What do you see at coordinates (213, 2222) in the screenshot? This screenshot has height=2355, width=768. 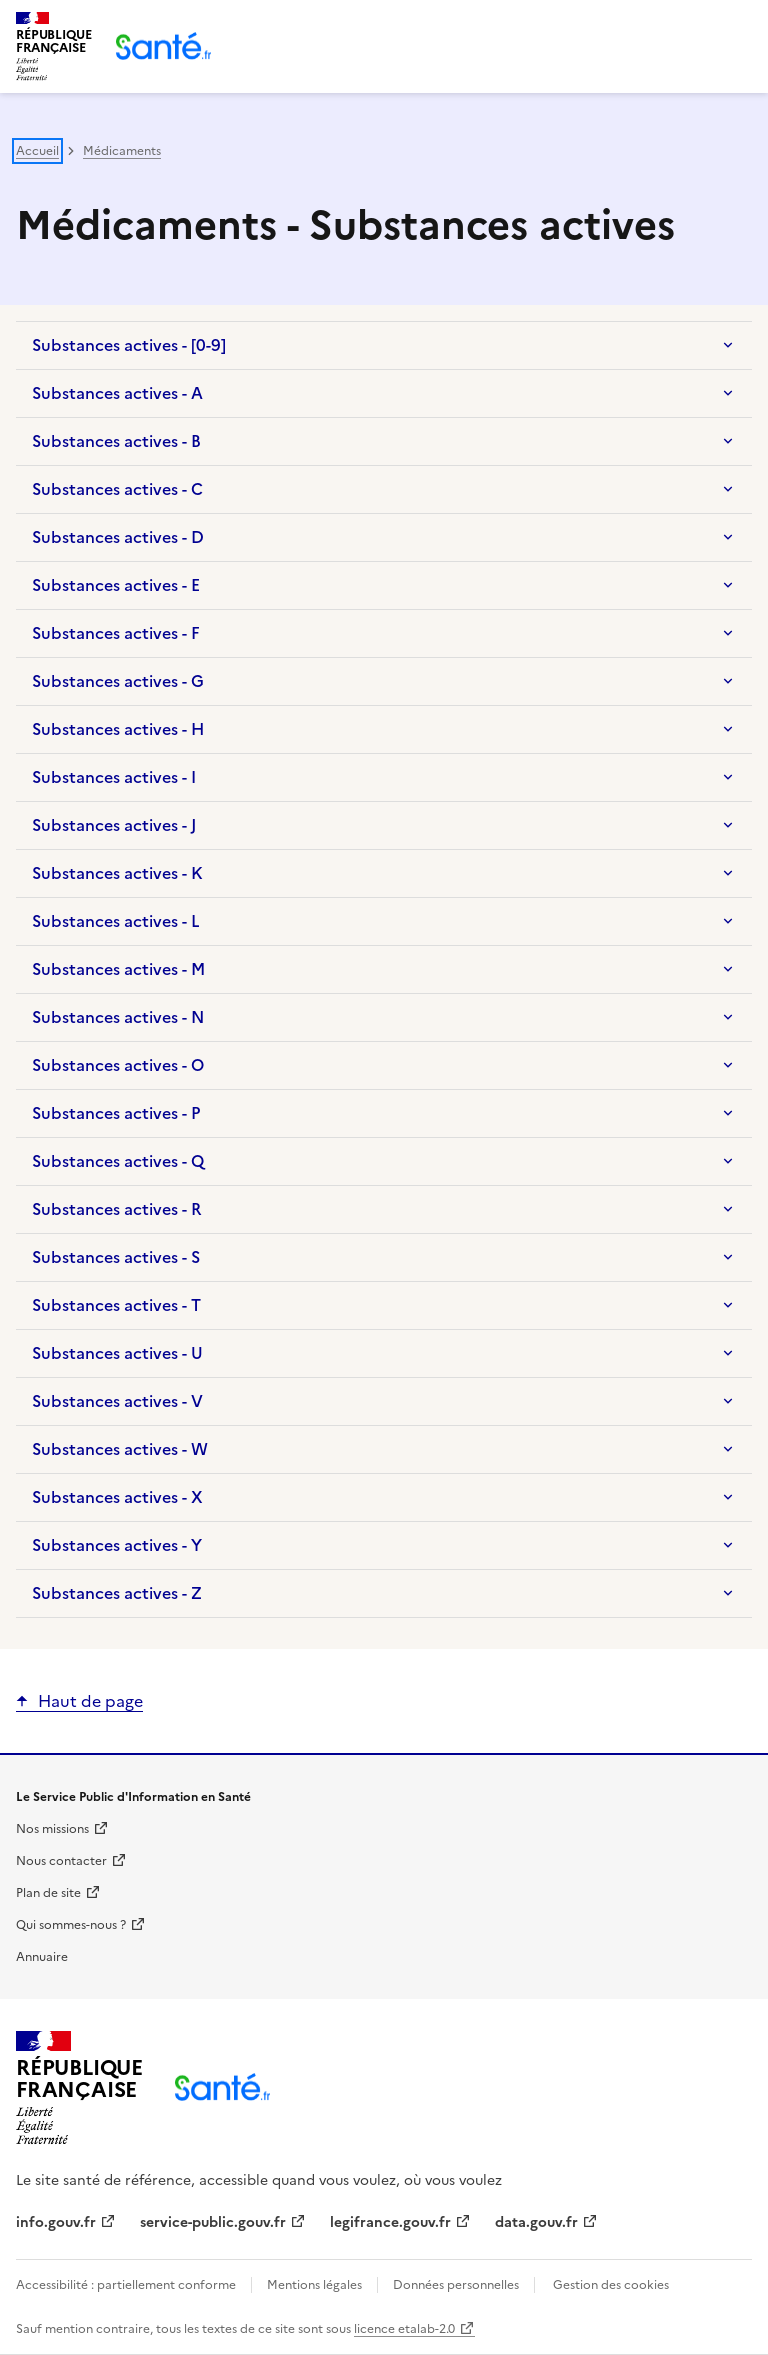 I see `service-public.gouv.fr` at bounding box center [213, 2222].